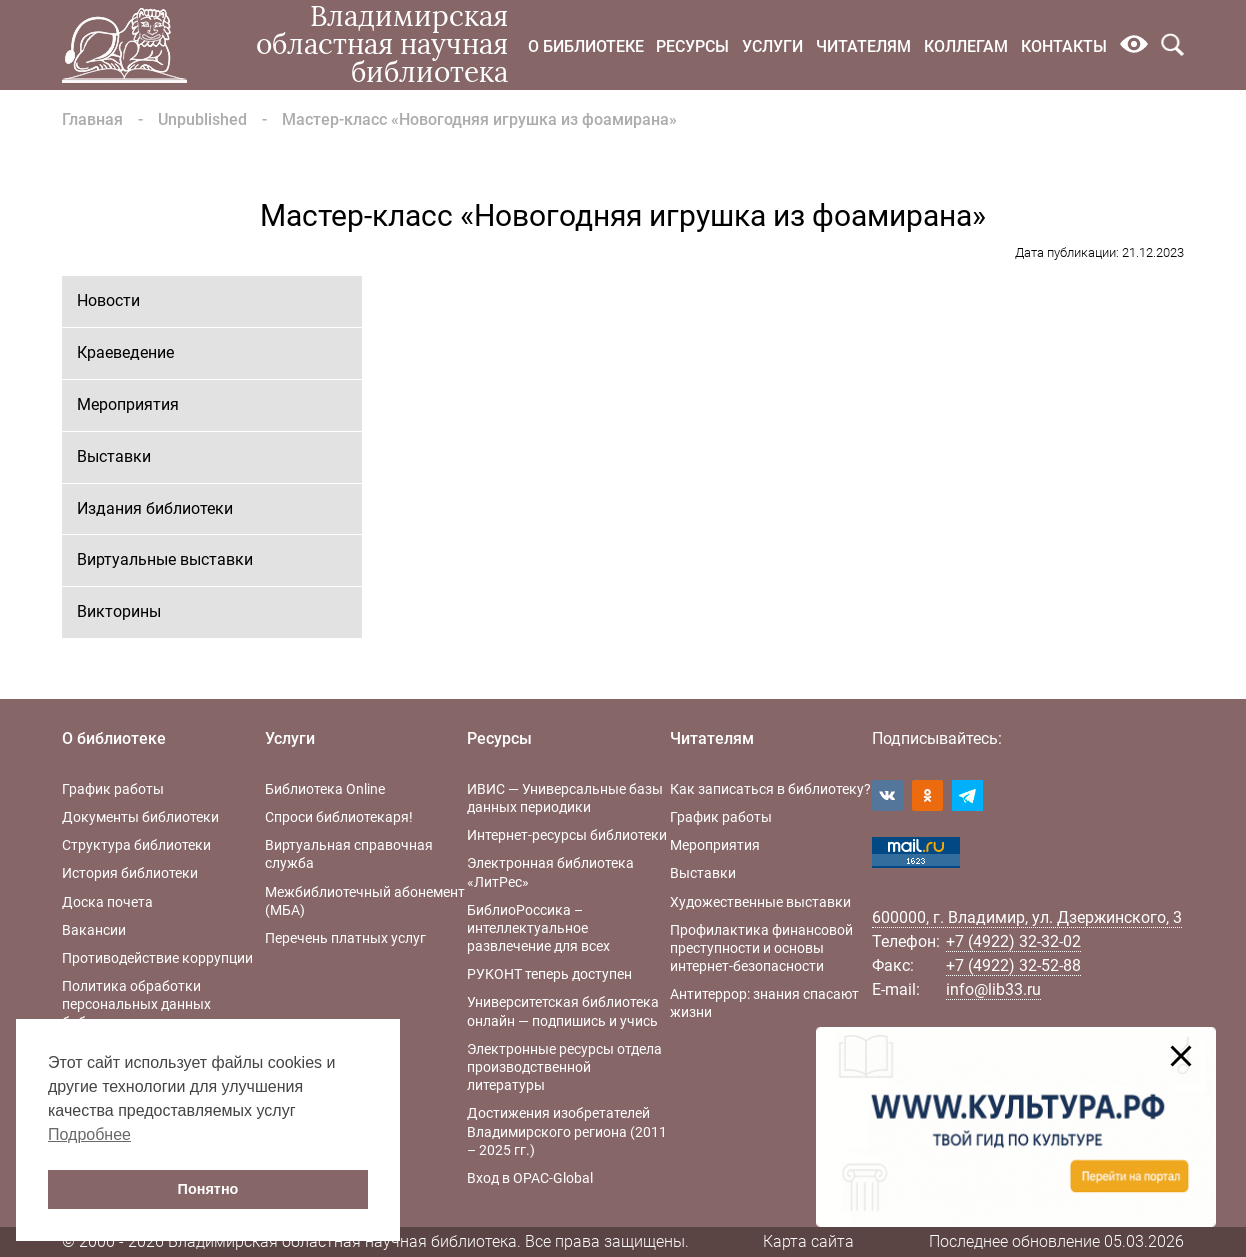 This screenshot has height=1257, width=1246. I want to click on О библиотеке, so click(586, 46).